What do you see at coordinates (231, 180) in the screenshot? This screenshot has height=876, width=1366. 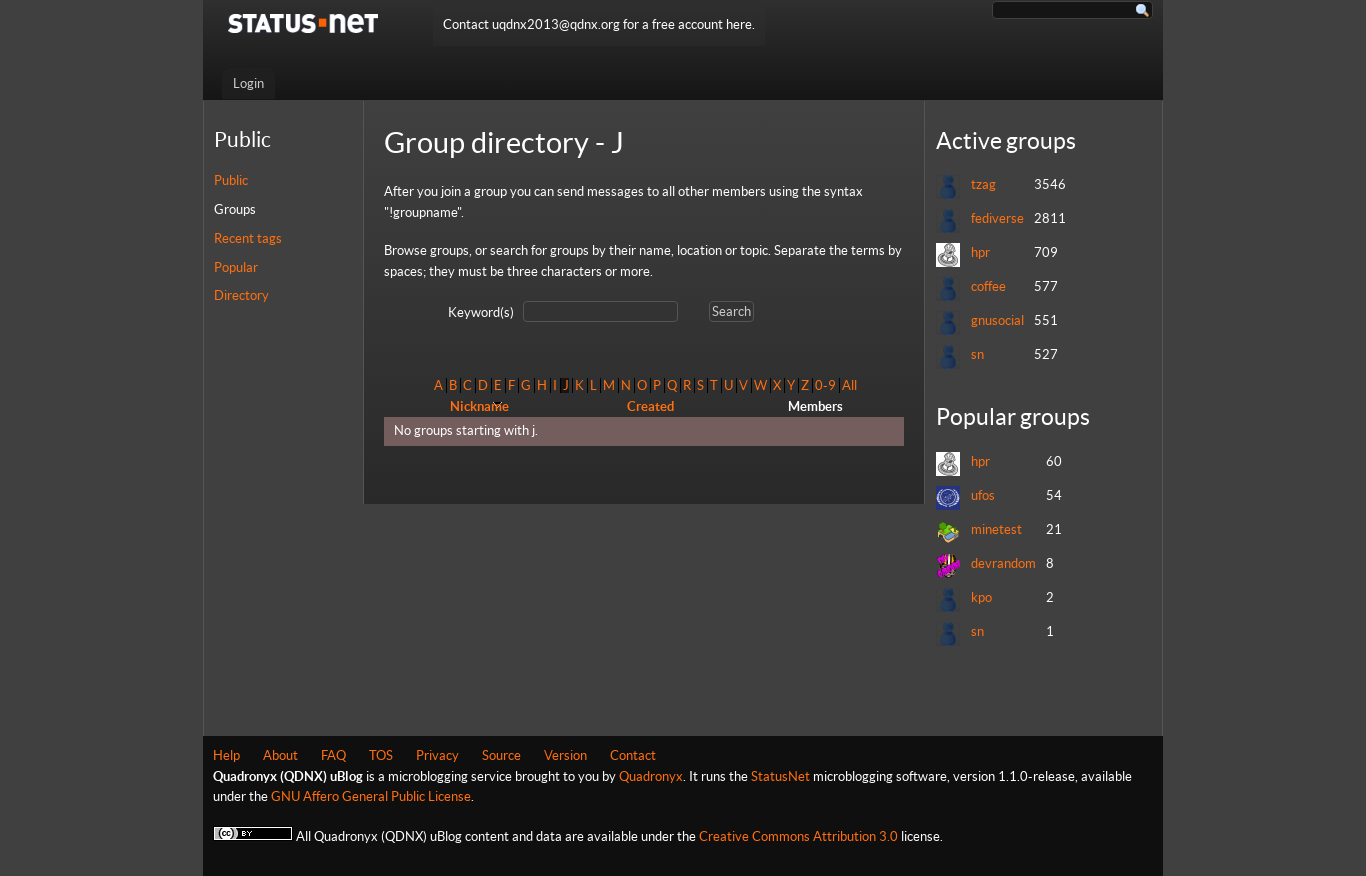 I see `Public` at bounding box center [231, 180].